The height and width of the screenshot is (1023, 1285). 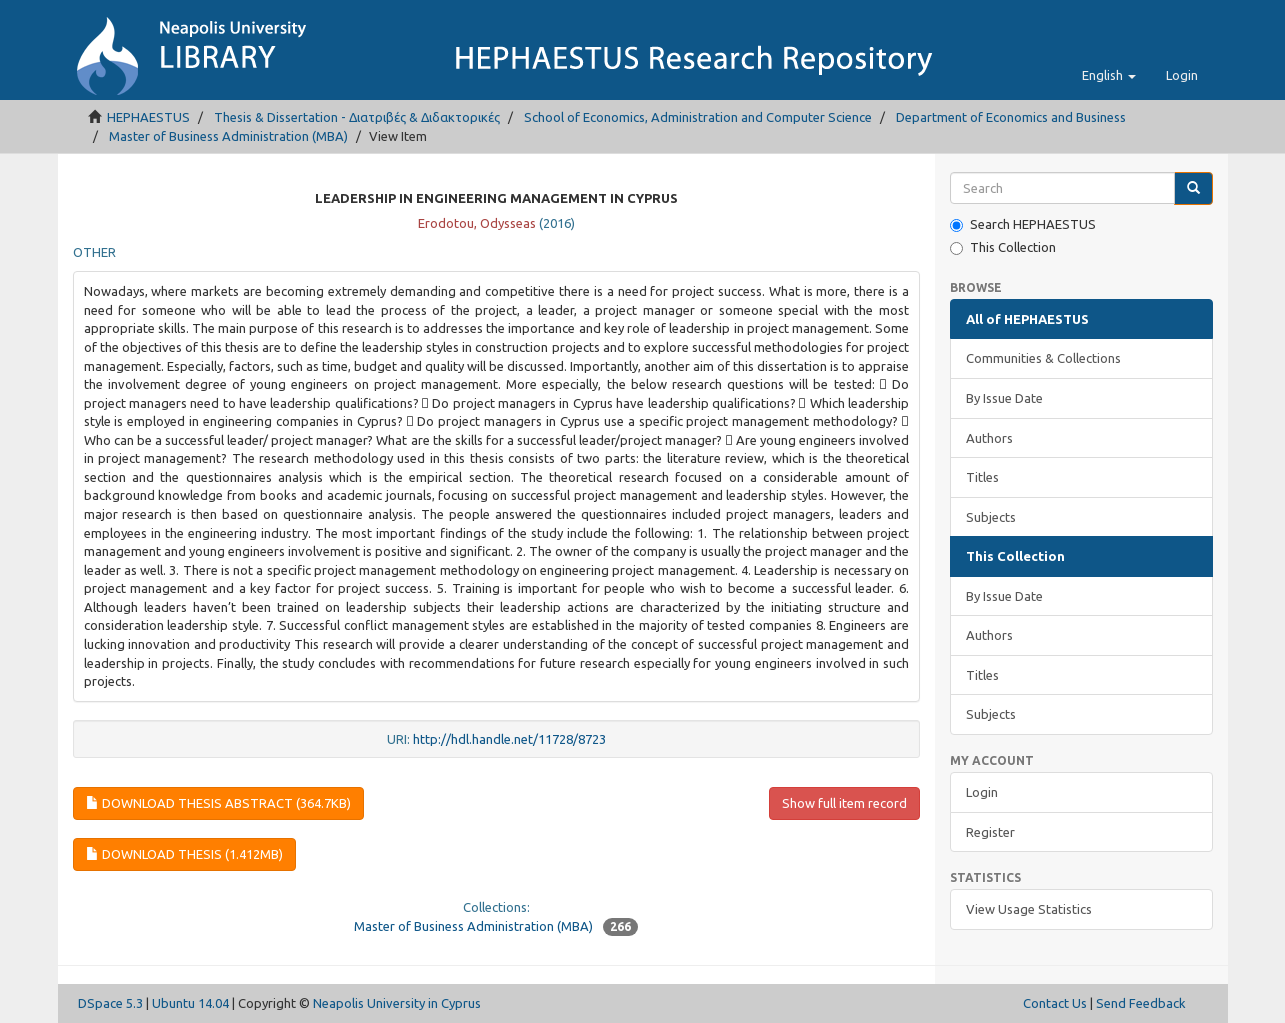 I want to click on Titles, so click(x=982, y=477).